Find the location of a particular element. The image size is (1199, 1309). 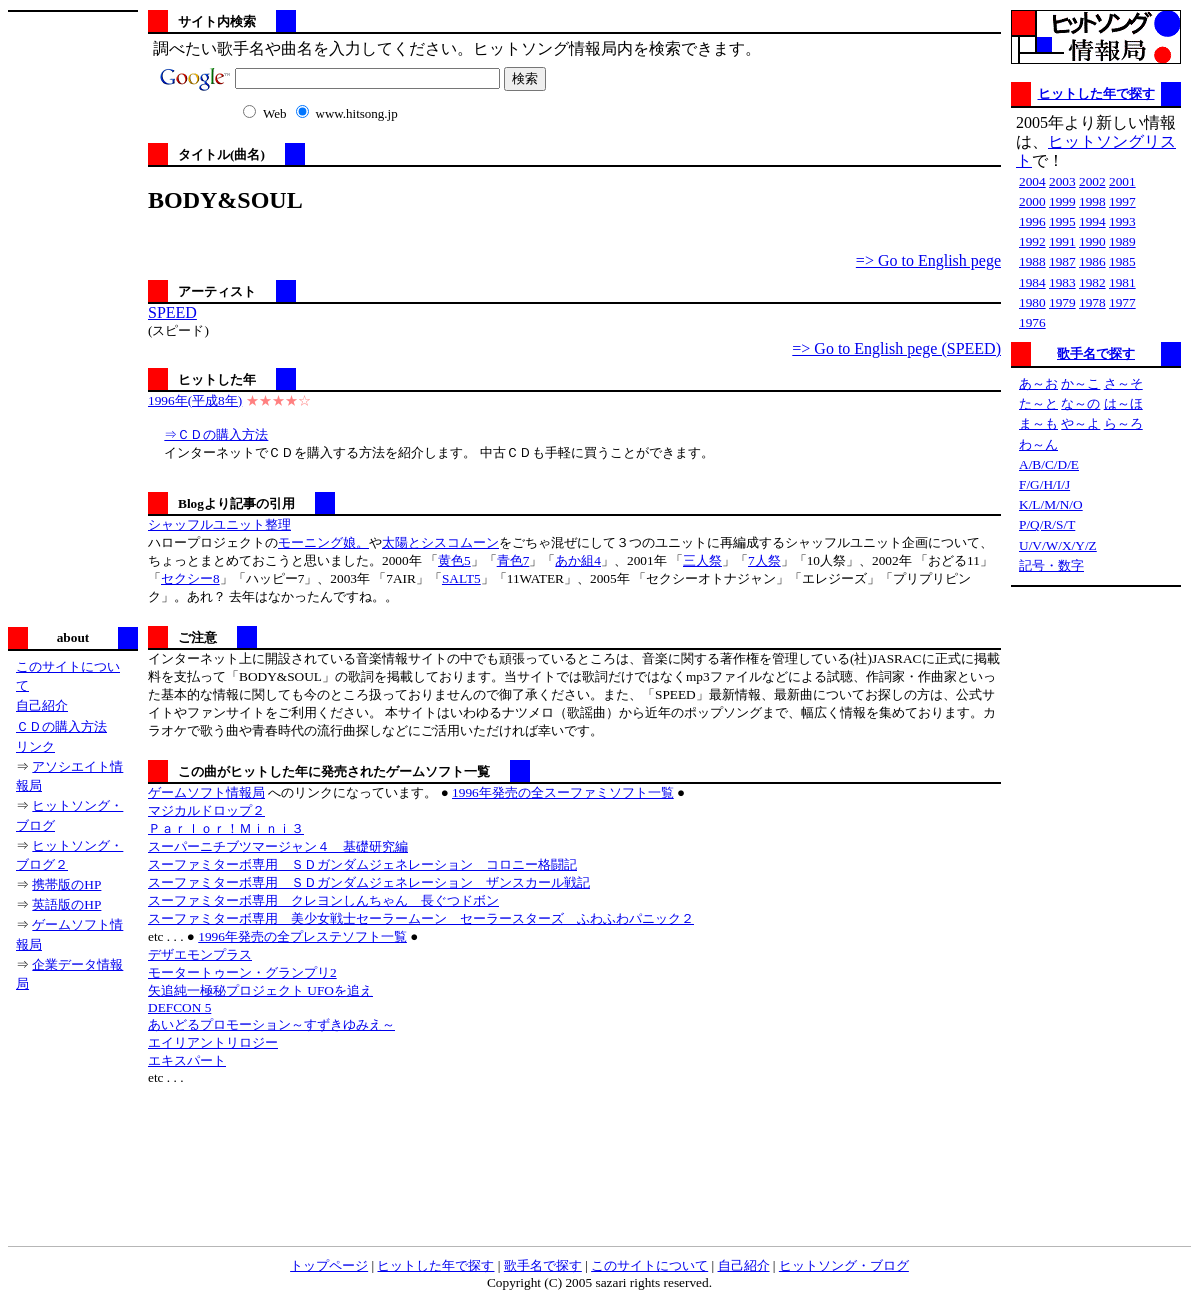

トップページ is located at coordinates (329, 1265).